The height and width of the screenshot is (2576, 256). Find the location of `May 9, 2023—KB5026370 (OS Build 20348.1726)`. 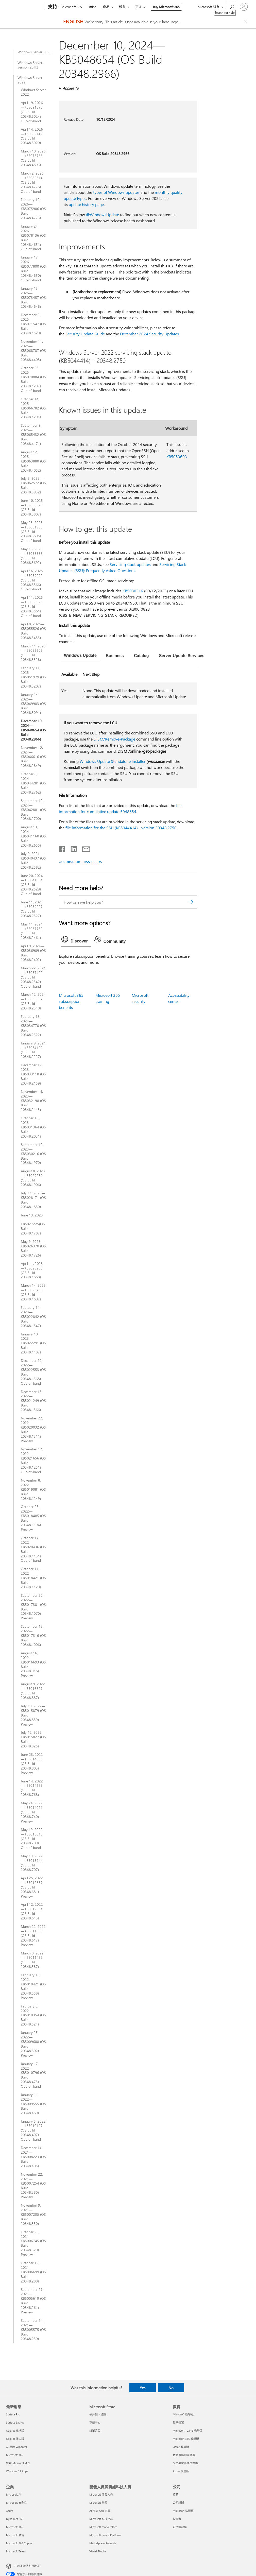

May 9, 2023—KB5026370 (OS Build 20348.1726) is located at coordinates (33, 1248).